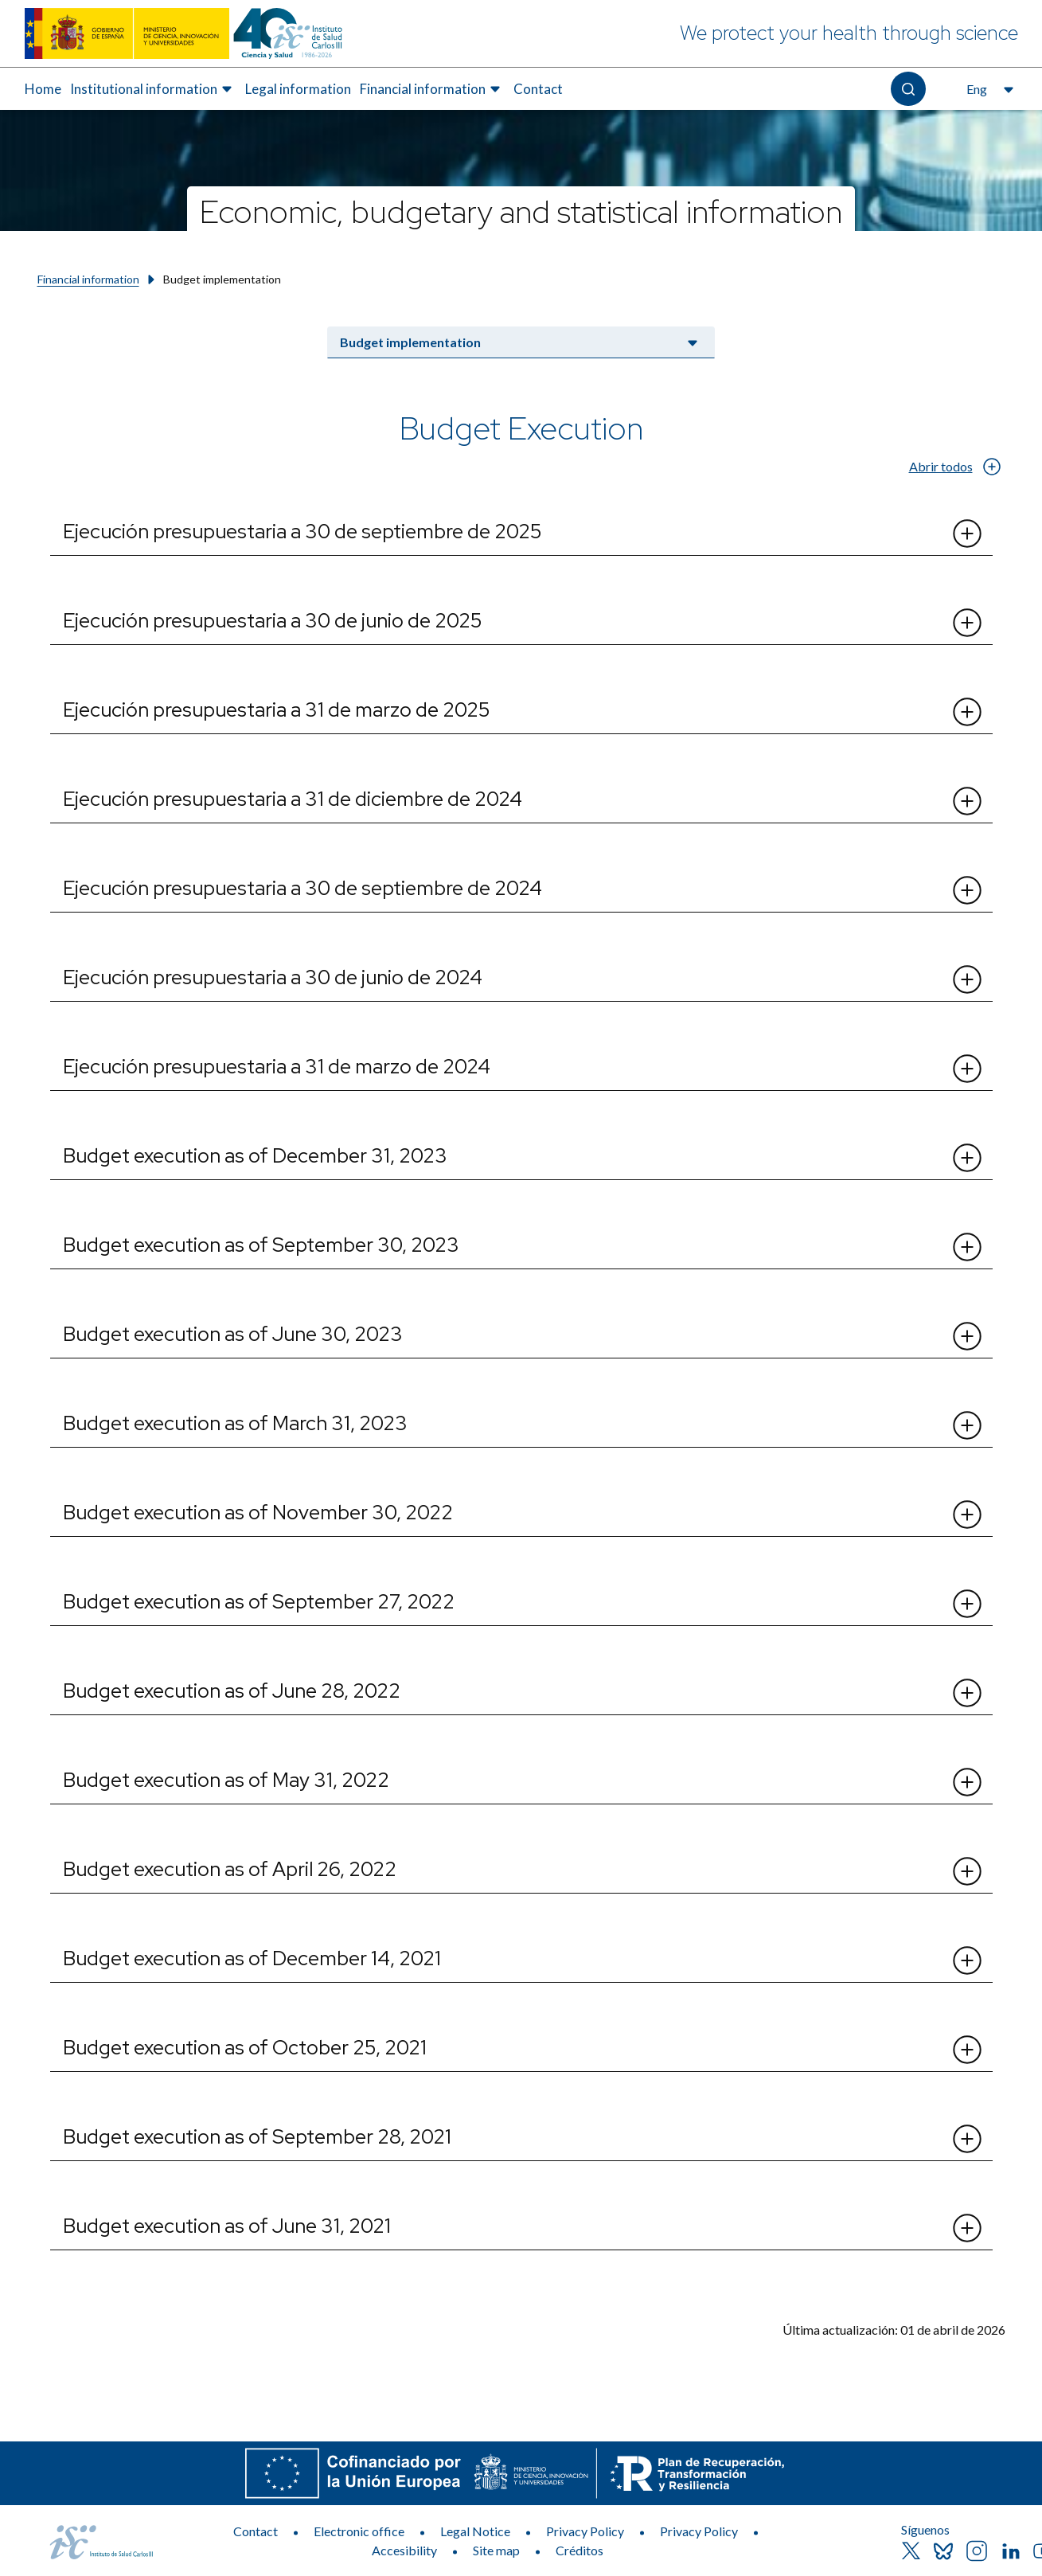 The image size is (1042, 2576). Describe the element at coordinates (153, 89) in the screenshot. I see `[Elemento de menú 2 de 5 Open submenu of Institutional information]` at that location.